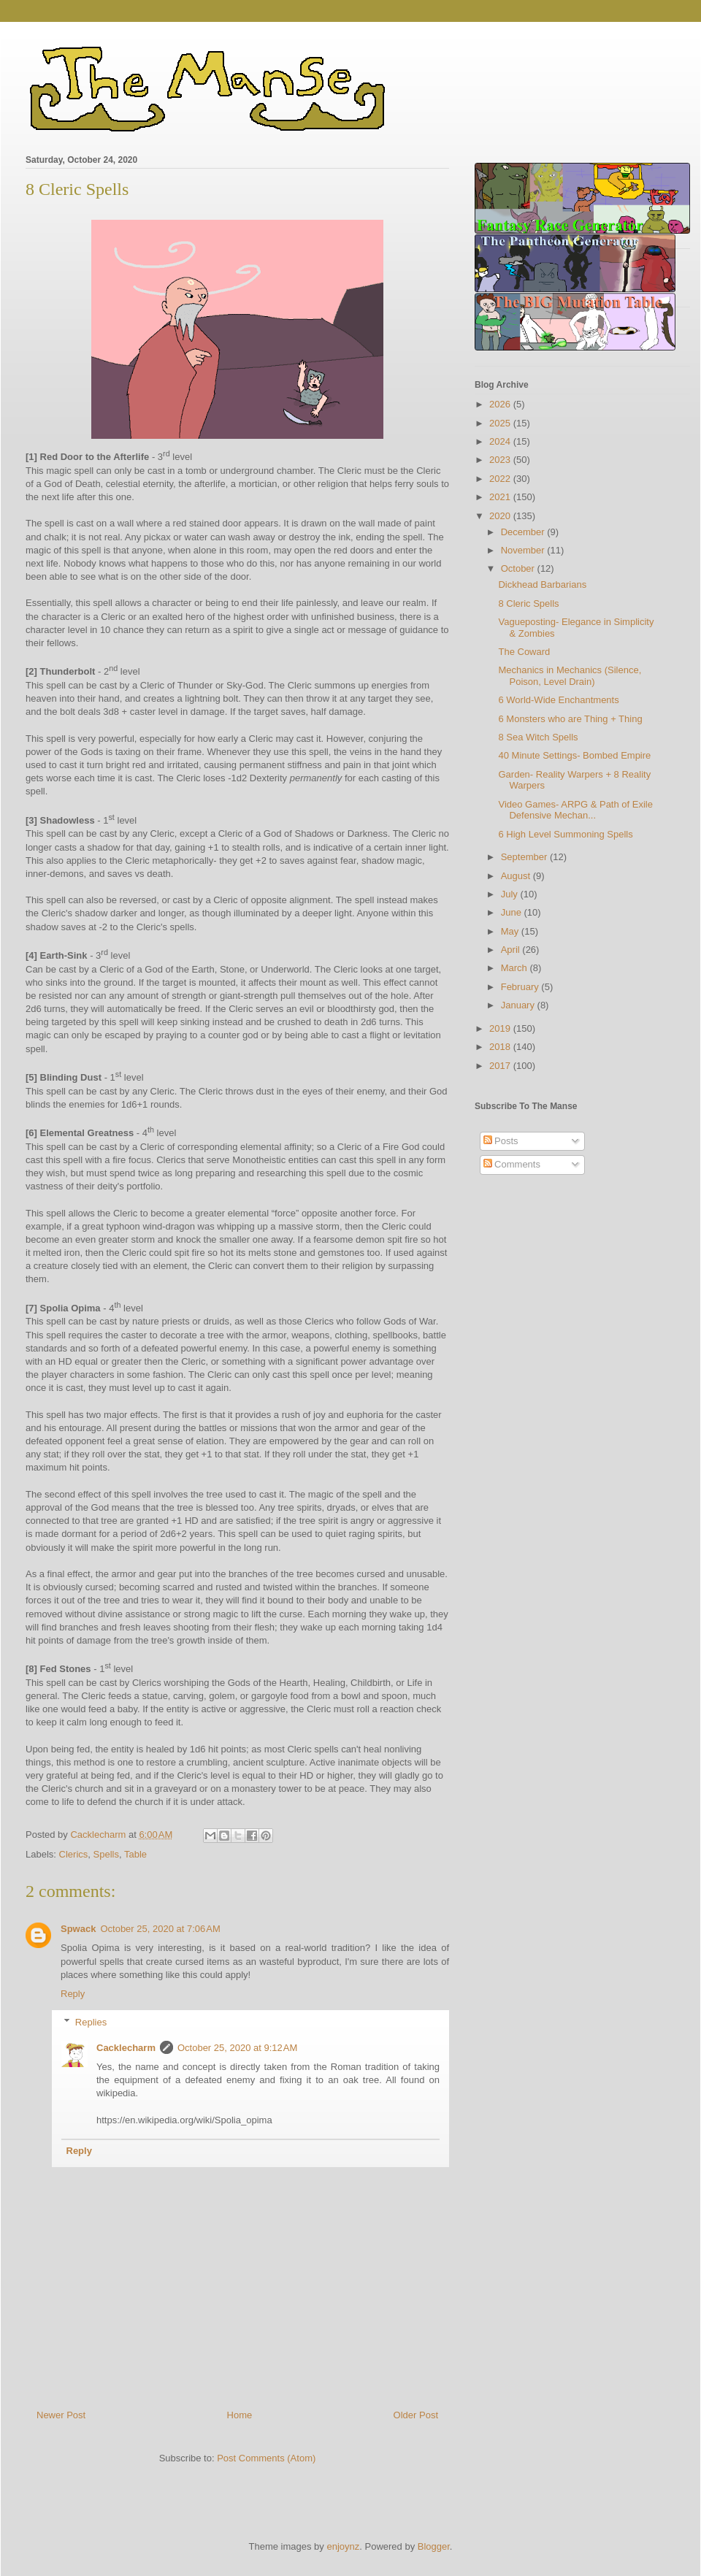  Describe the element at coordinates (528, 603) in the screenshot. I see `8 Cleric Spells` at that location.